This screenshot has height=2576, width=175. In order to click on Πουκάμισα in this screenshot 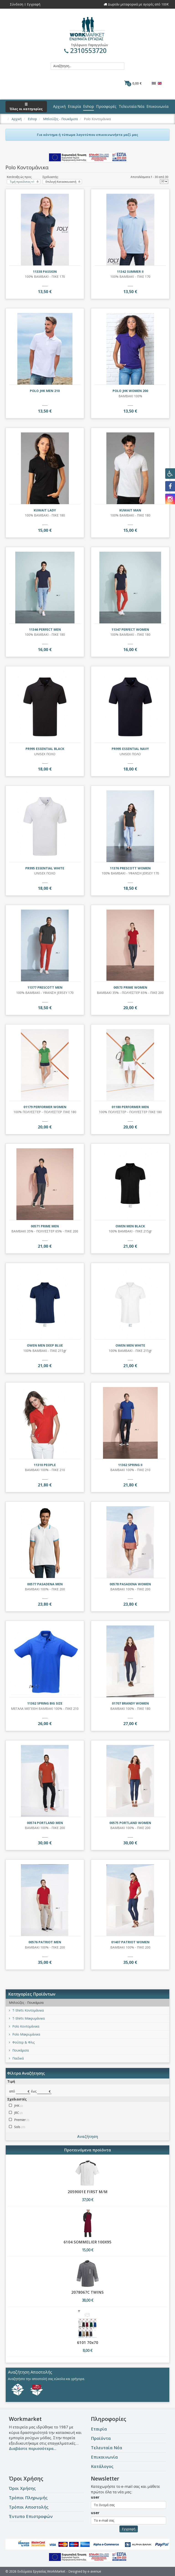, I will do `click(19, 2050)`.